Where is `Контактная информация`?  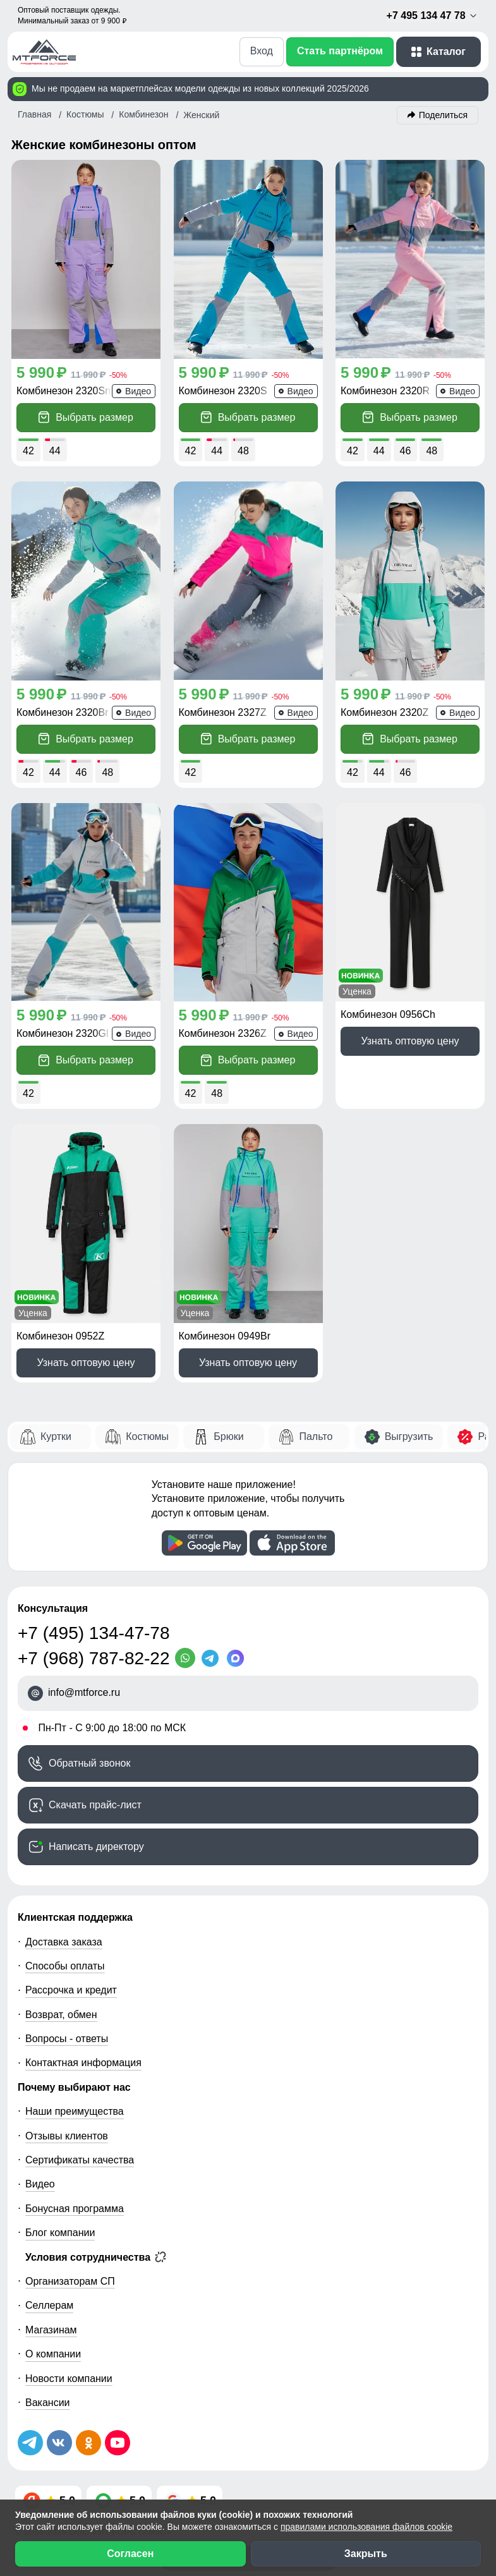 Контактная информация is located at coordinates (83, 2062).